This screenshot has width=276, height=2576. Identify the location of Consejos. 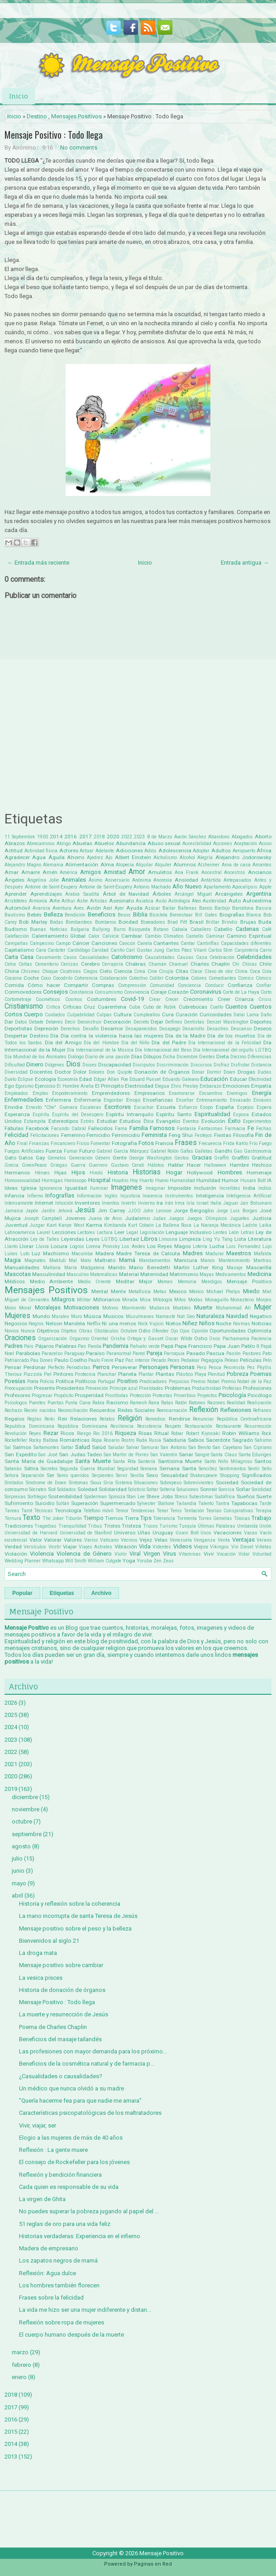
(55, 991).